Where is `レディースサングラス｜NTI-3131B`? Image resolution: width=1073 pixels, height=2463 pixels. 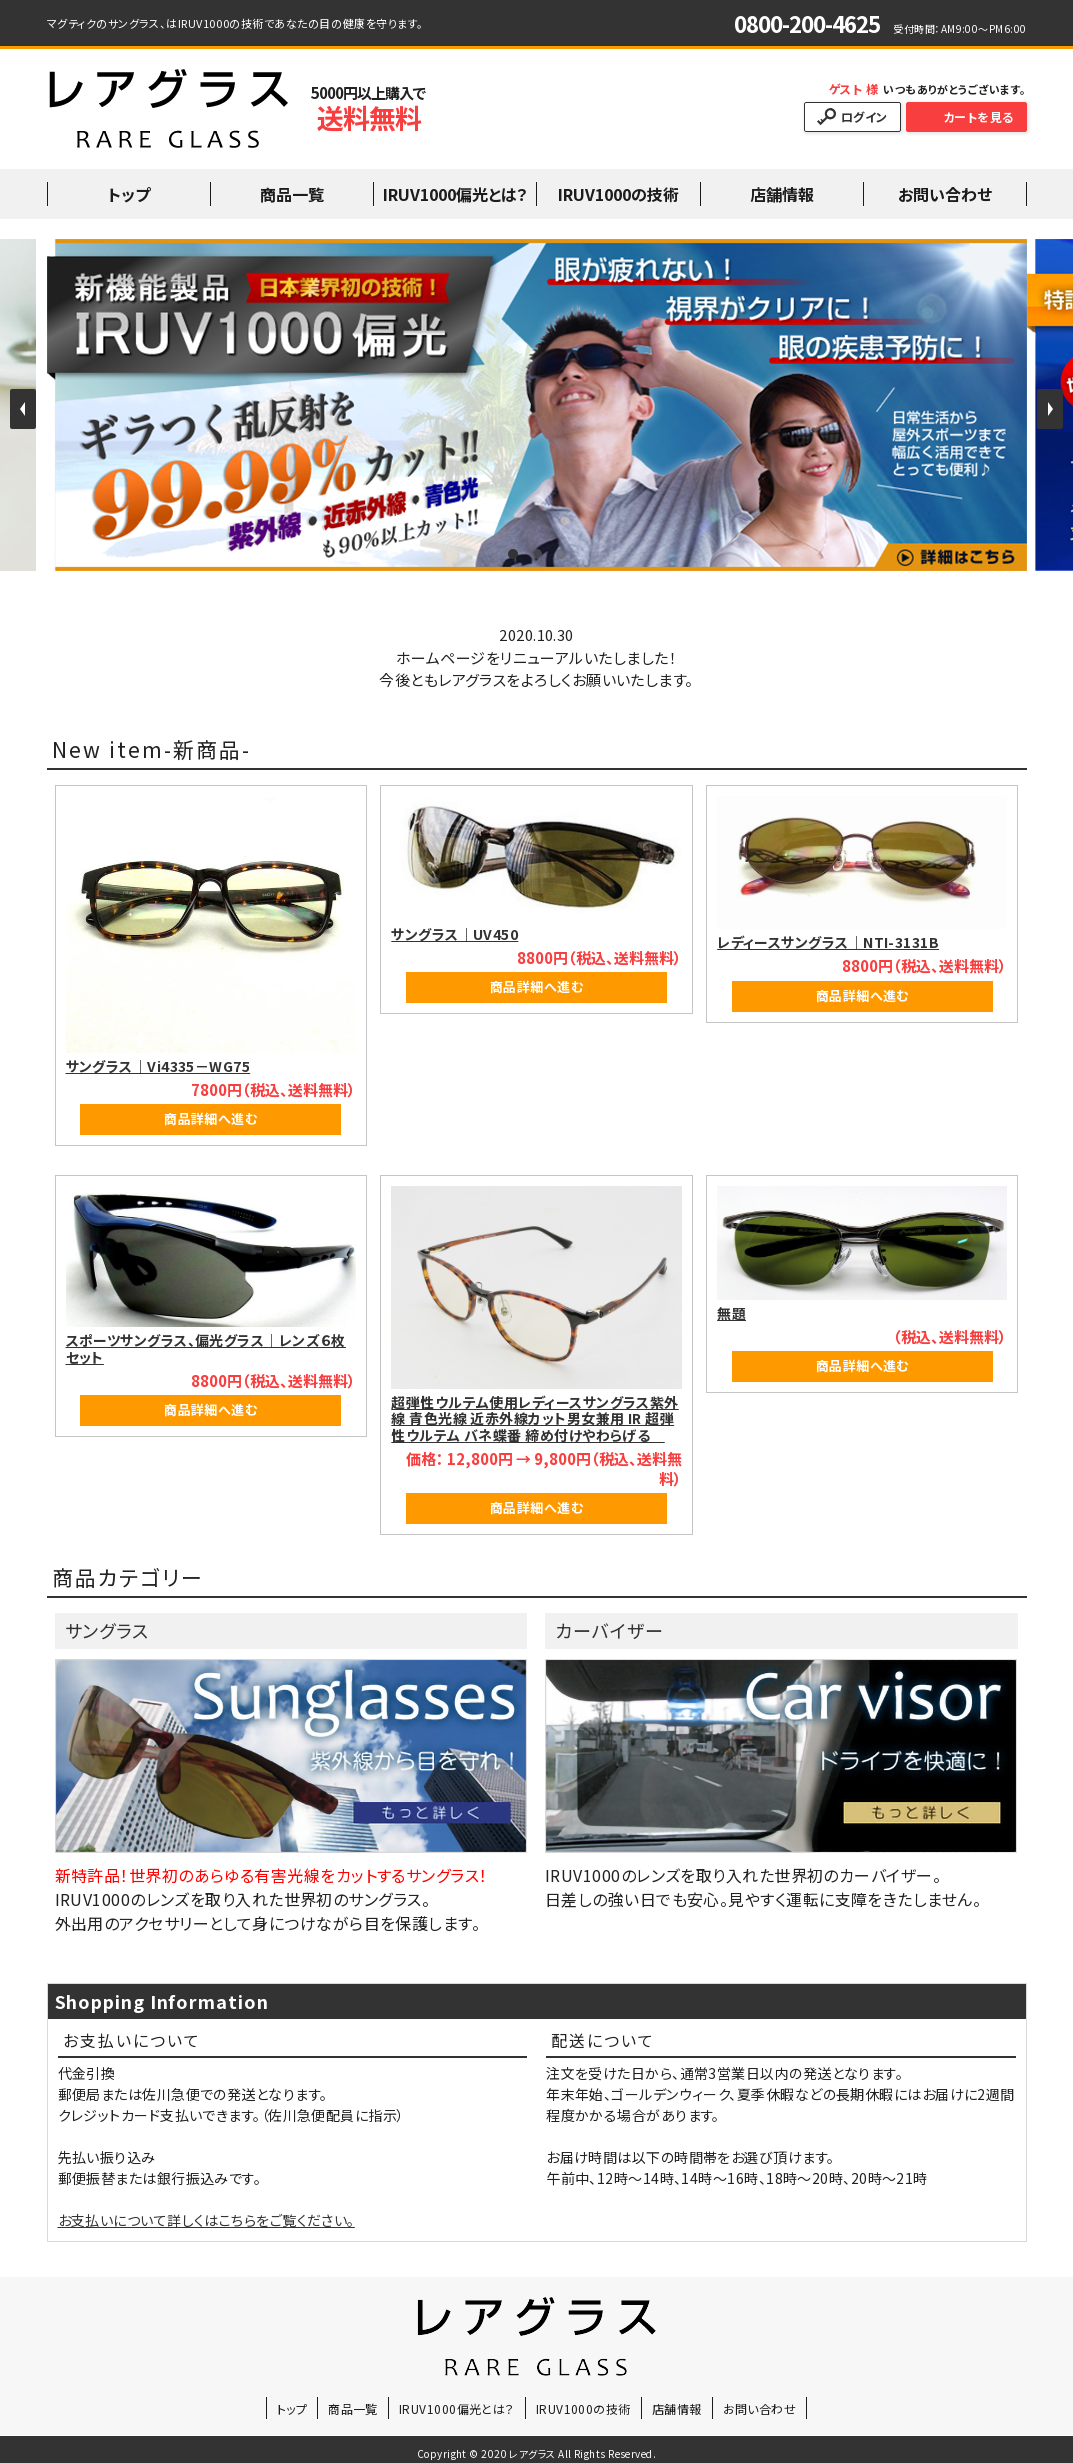
レディースサングラス｜NTI-3131B is located at coordinates (828, 942).